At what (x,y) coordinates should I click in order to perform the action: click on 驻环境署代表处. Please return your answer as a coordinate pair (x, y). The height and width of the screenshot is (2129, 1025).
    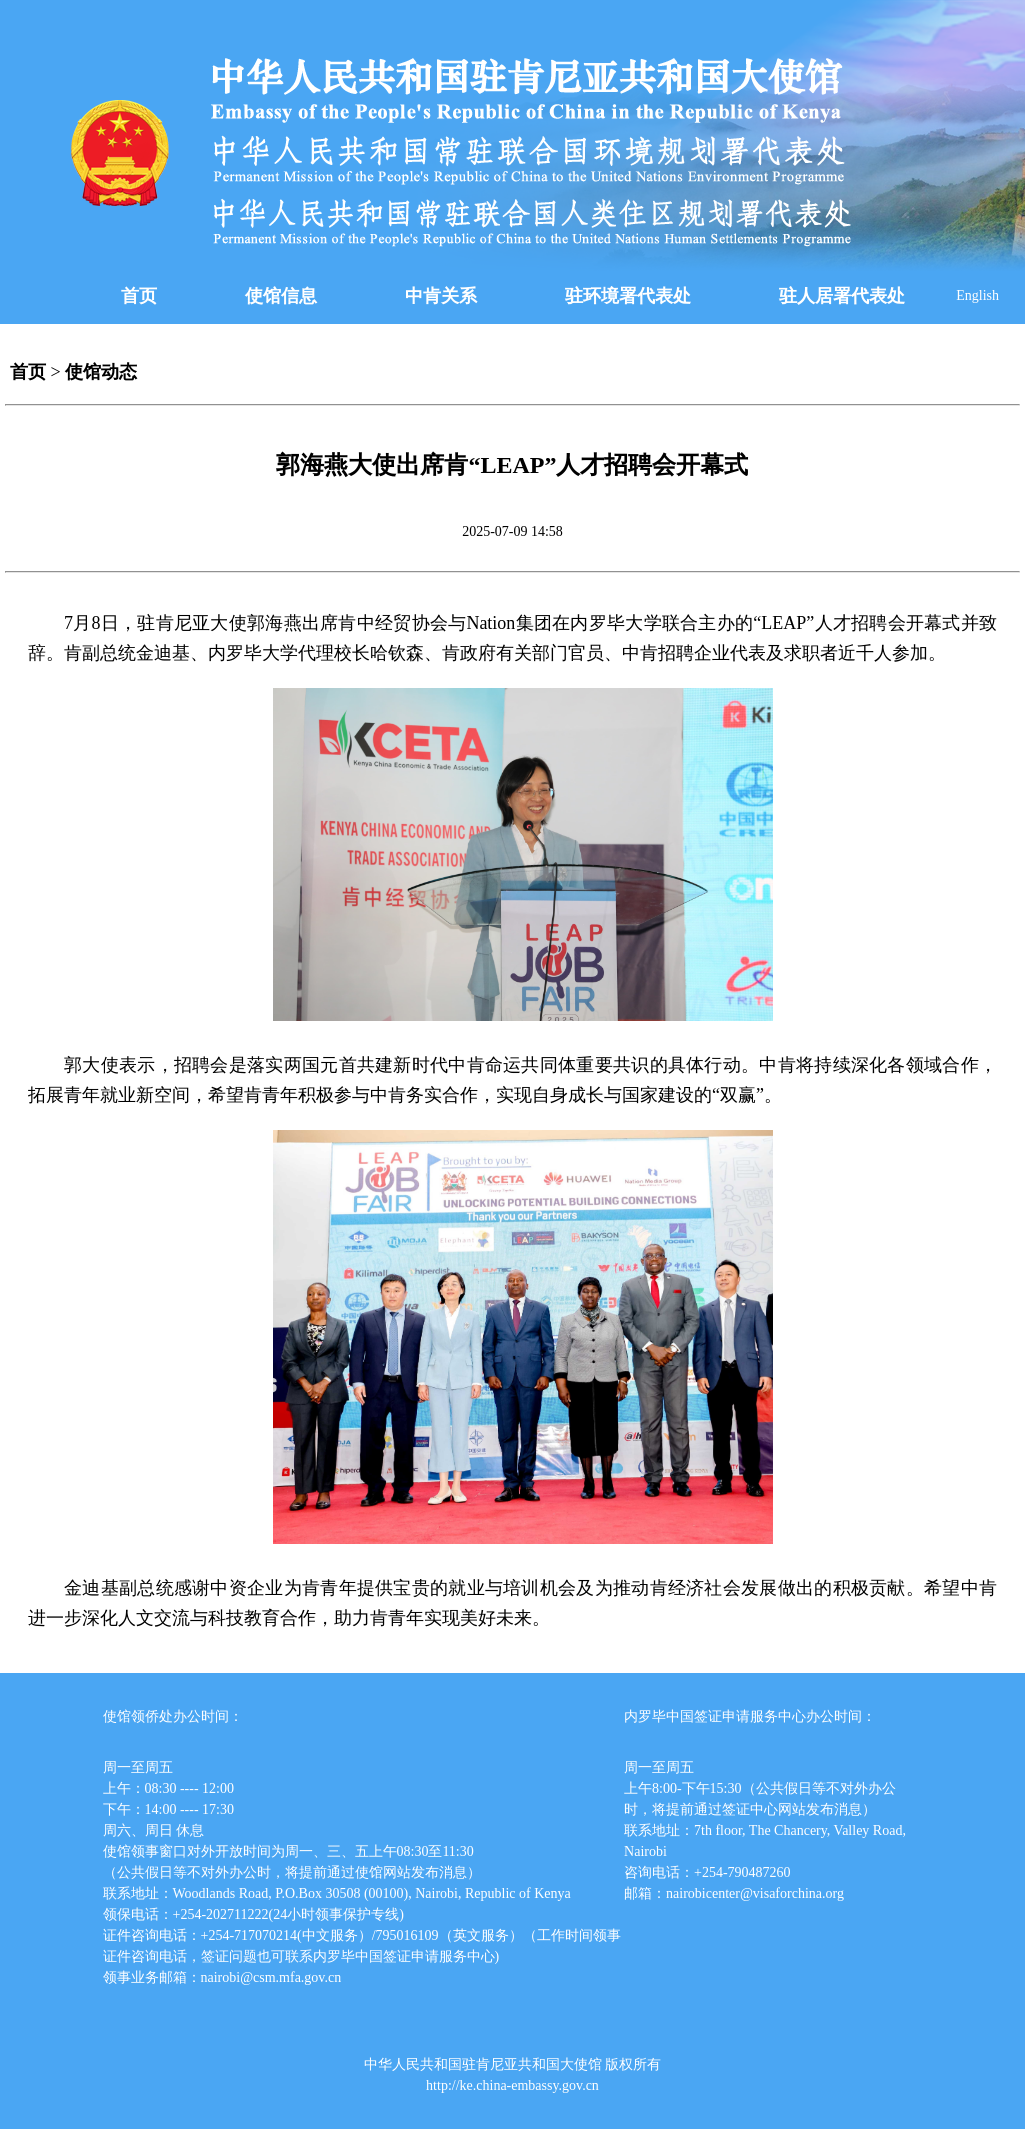
    Looking at the image, I should click on (628, 296).